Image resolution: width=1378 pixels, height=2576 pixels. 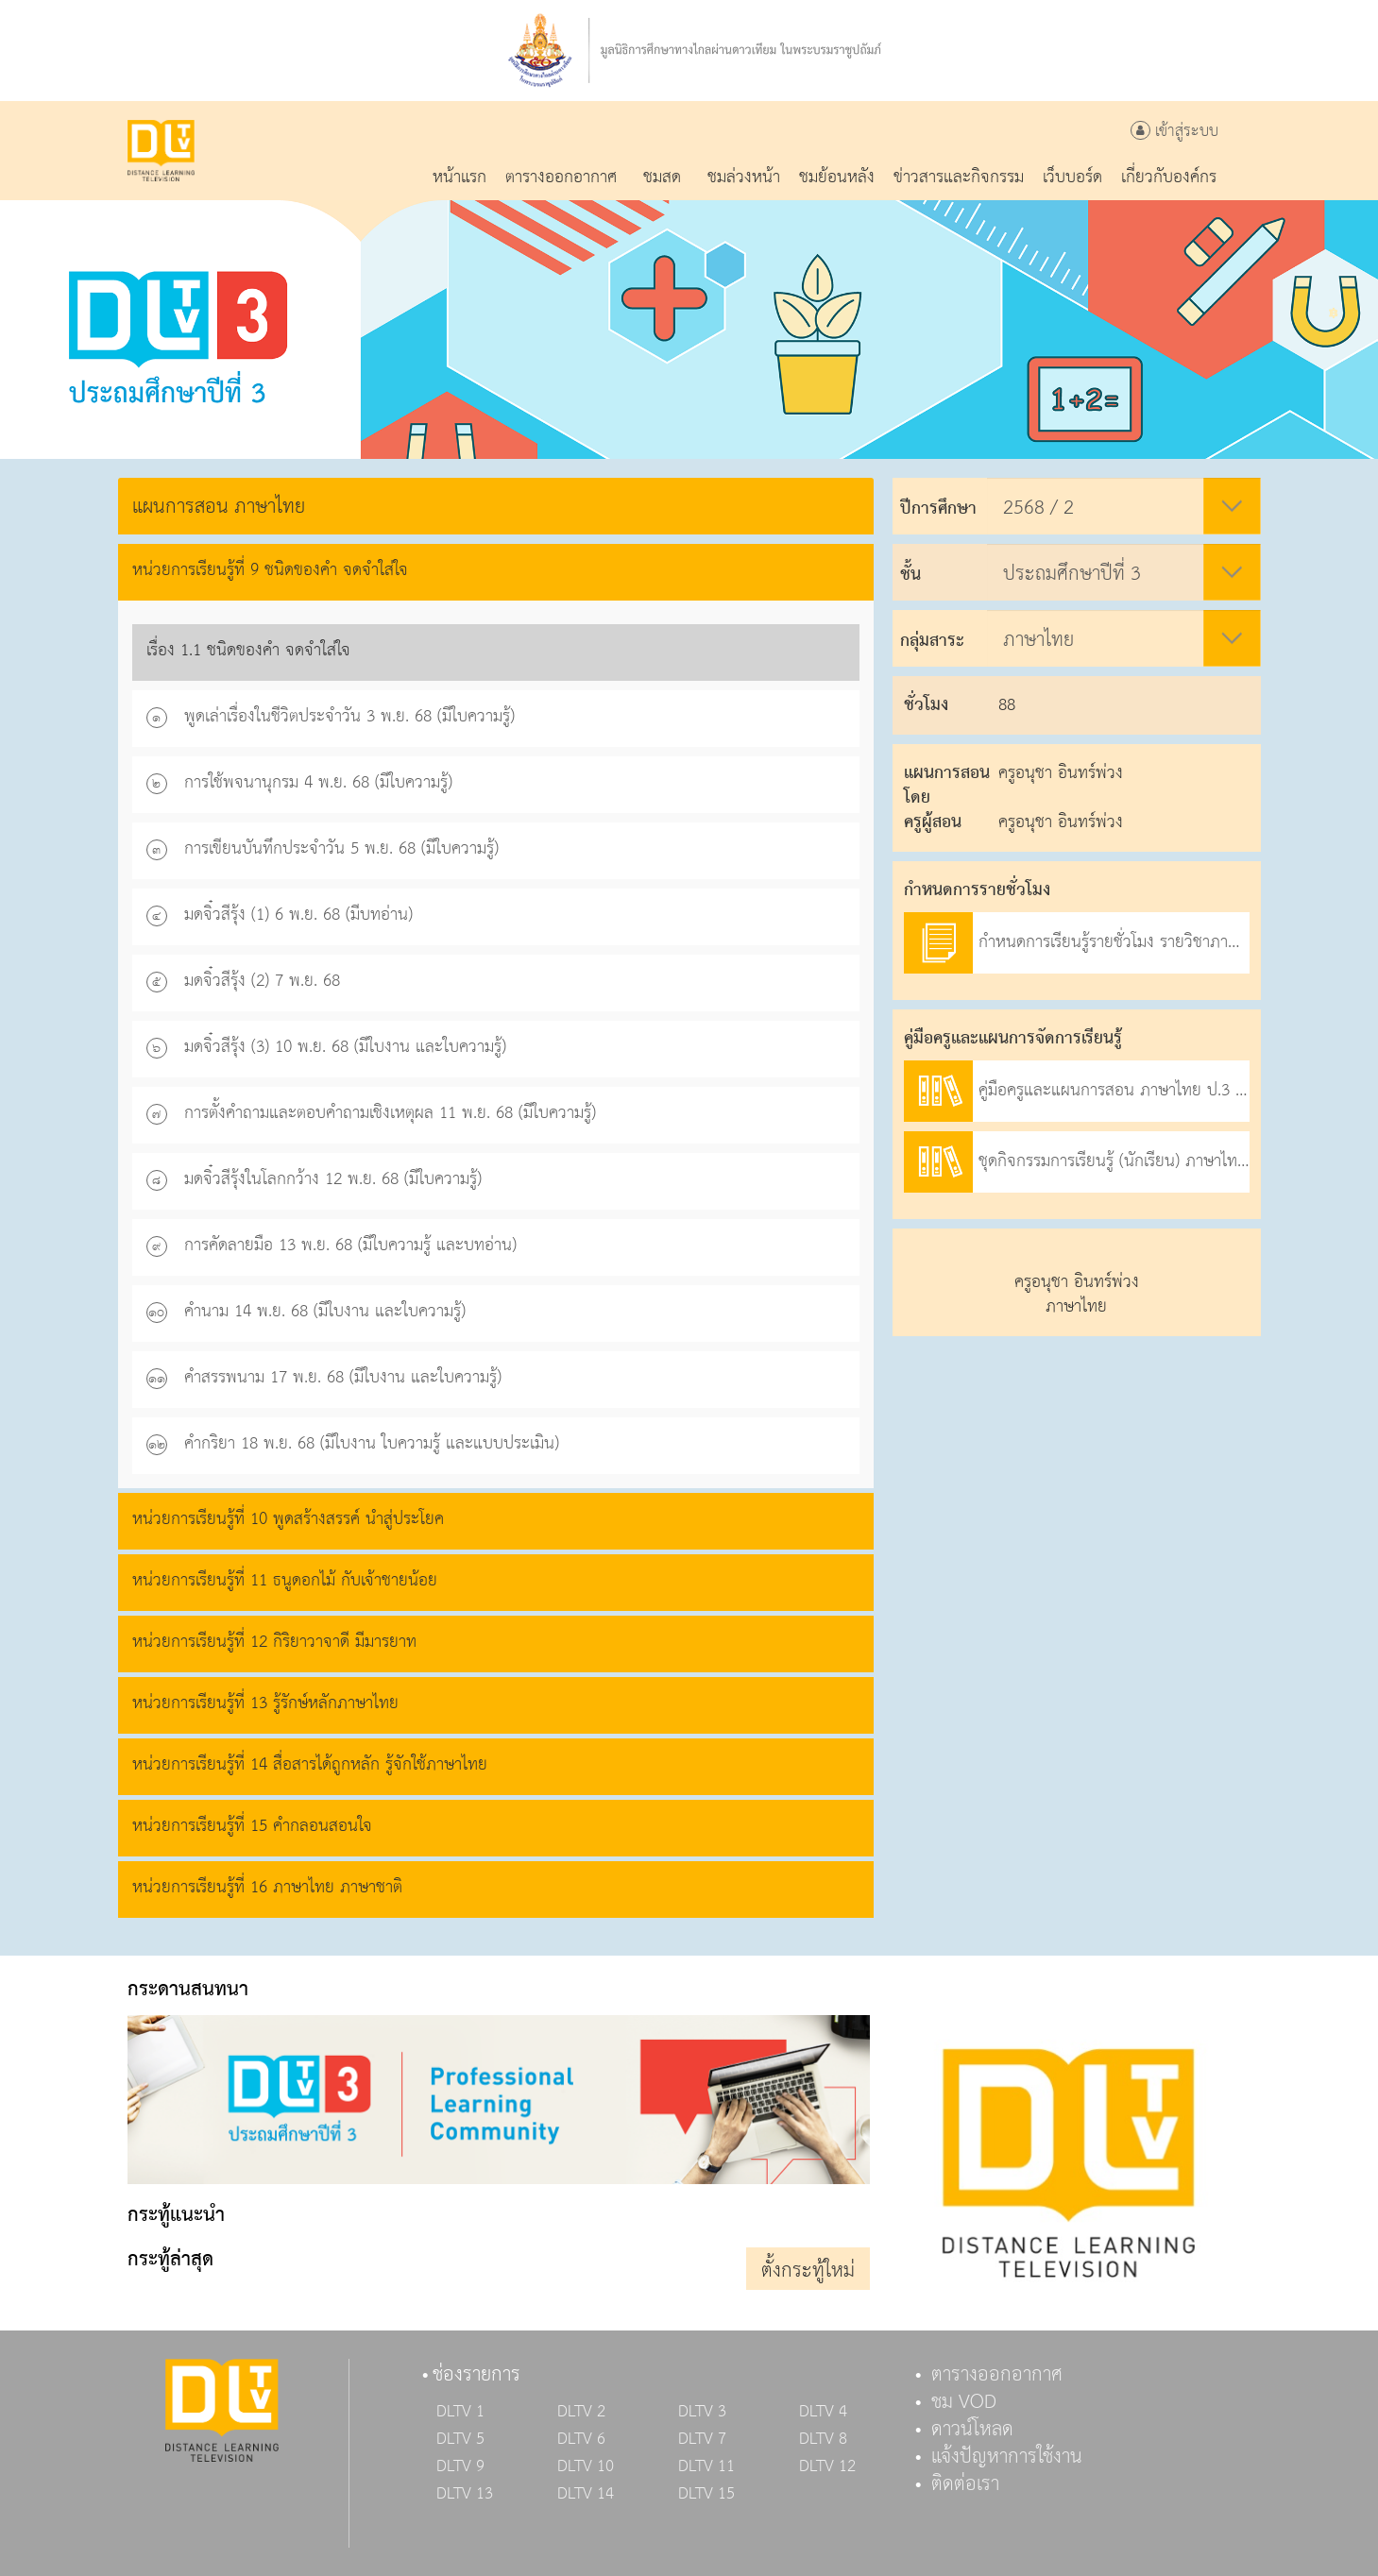 What do you see at coordinates (270, 569) in the screenshot?
I see `หน่วยการเรียนรู้ที่ 9 ชนิดของคำ จดจำใส่ใจ` at bounding box center [270, 569].